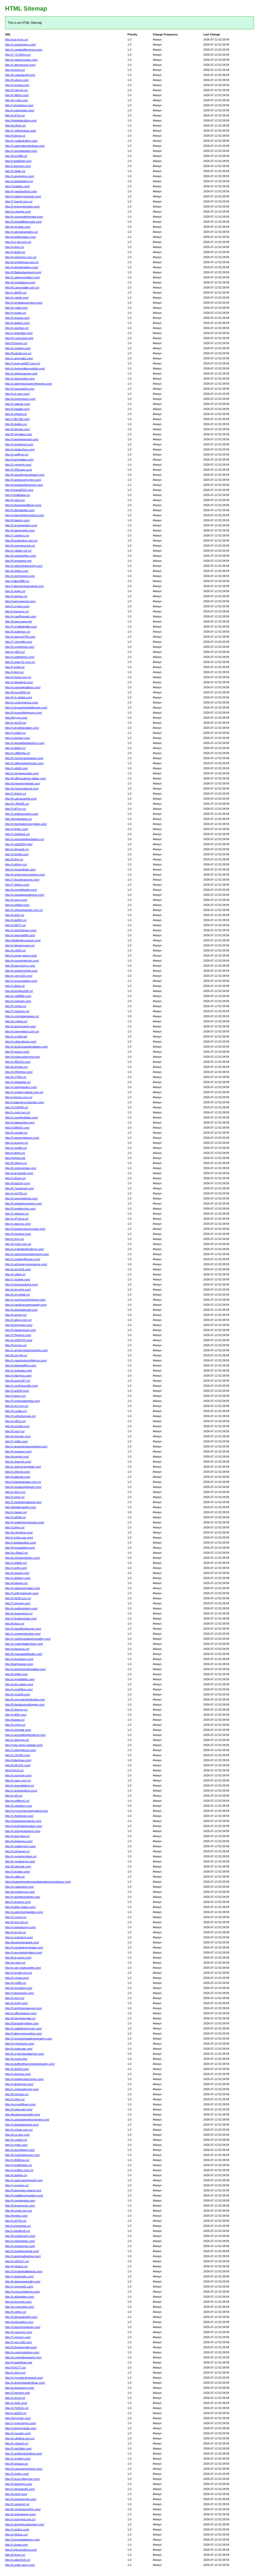 This screenshot has width=259, height=2576. Describe the element at coordinates (23, 2180) in the screenshot. I see `http://s.eastcoastminigolf.com/` at that location.